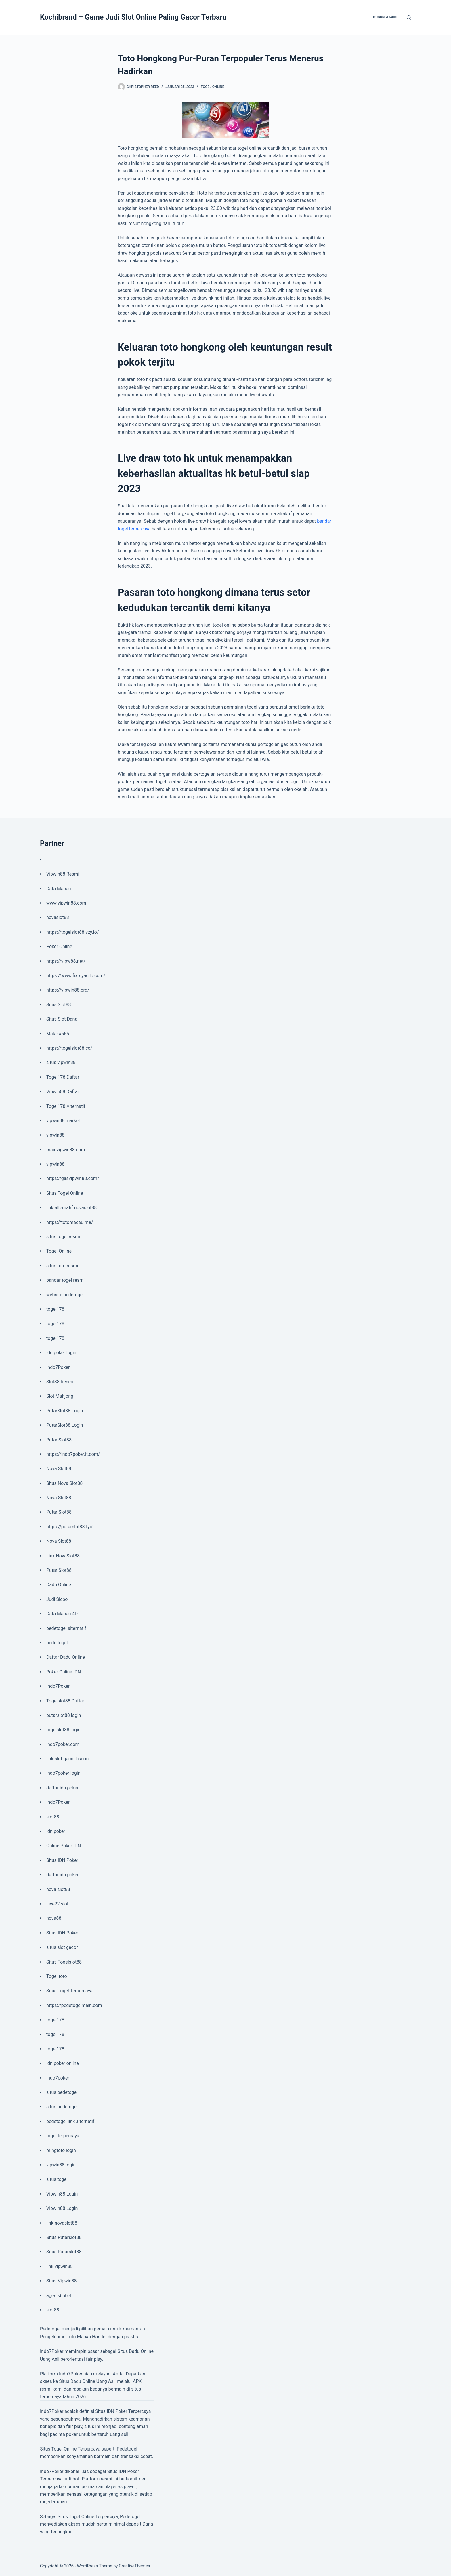 The image size is (451, 2576). Describe the element at coordinates (61, 1062) in the screenshot. I see `situs vipwin88` at that location.